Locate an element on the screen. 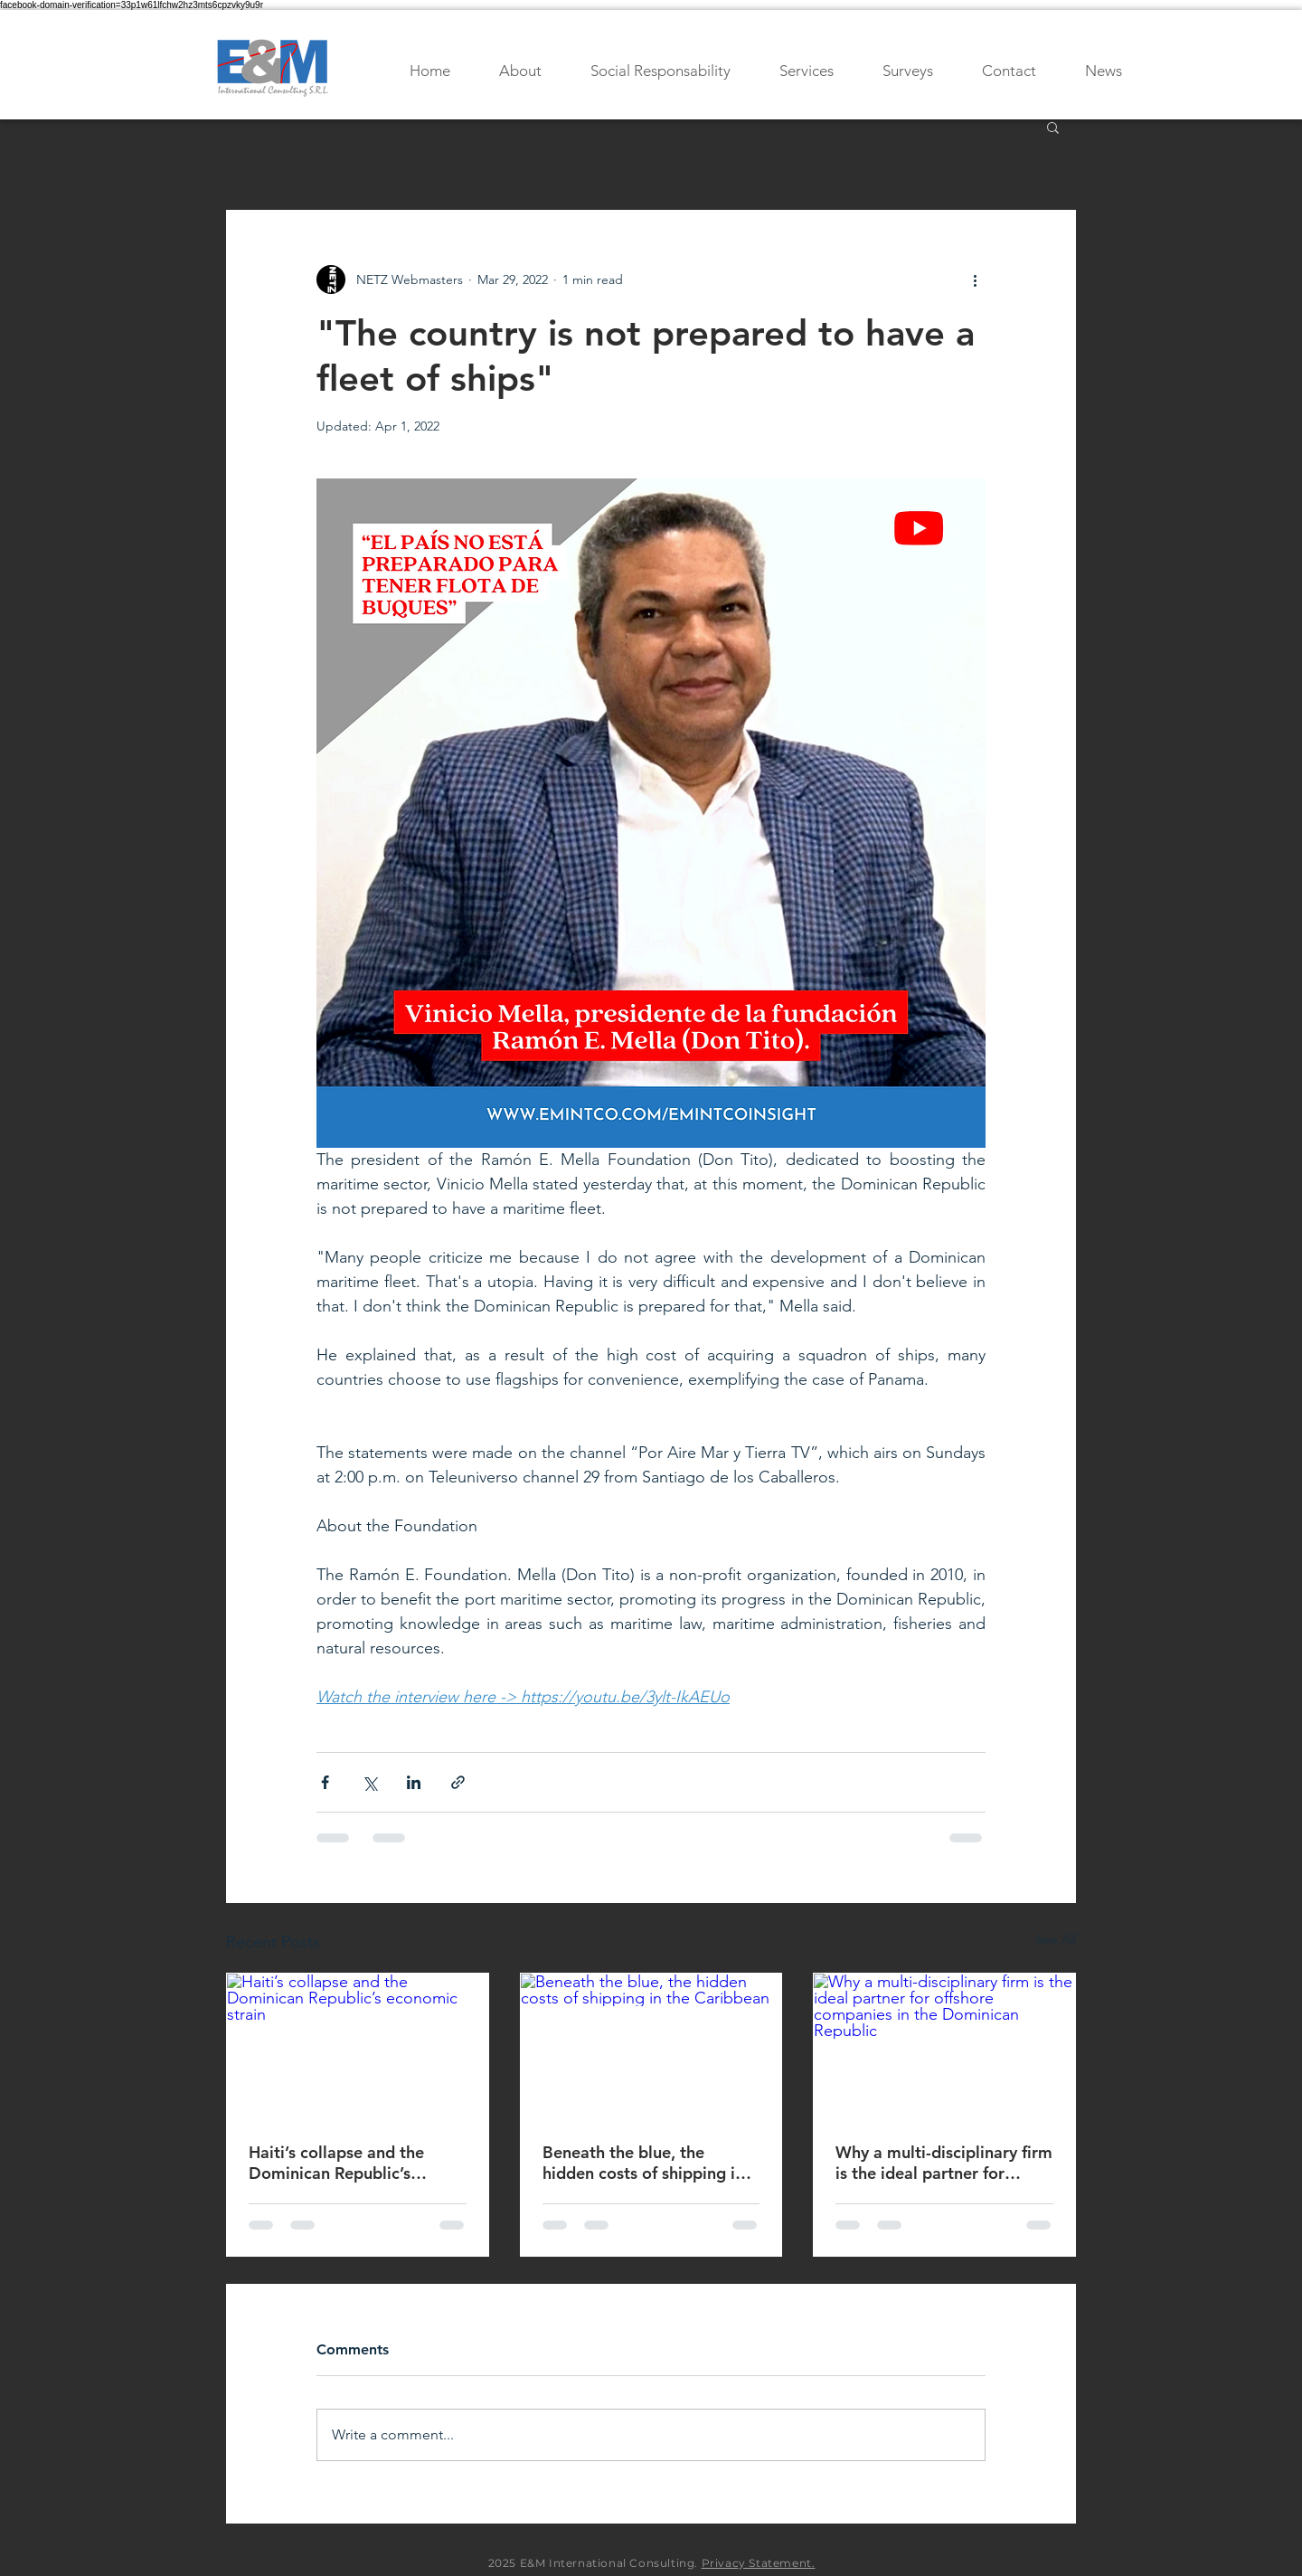 The image size is (1302, 2576). Why a multi-disciplinary firm is the ideal partner for offshore companies in the Dominican Republic is located at coordinates (943, 2162).